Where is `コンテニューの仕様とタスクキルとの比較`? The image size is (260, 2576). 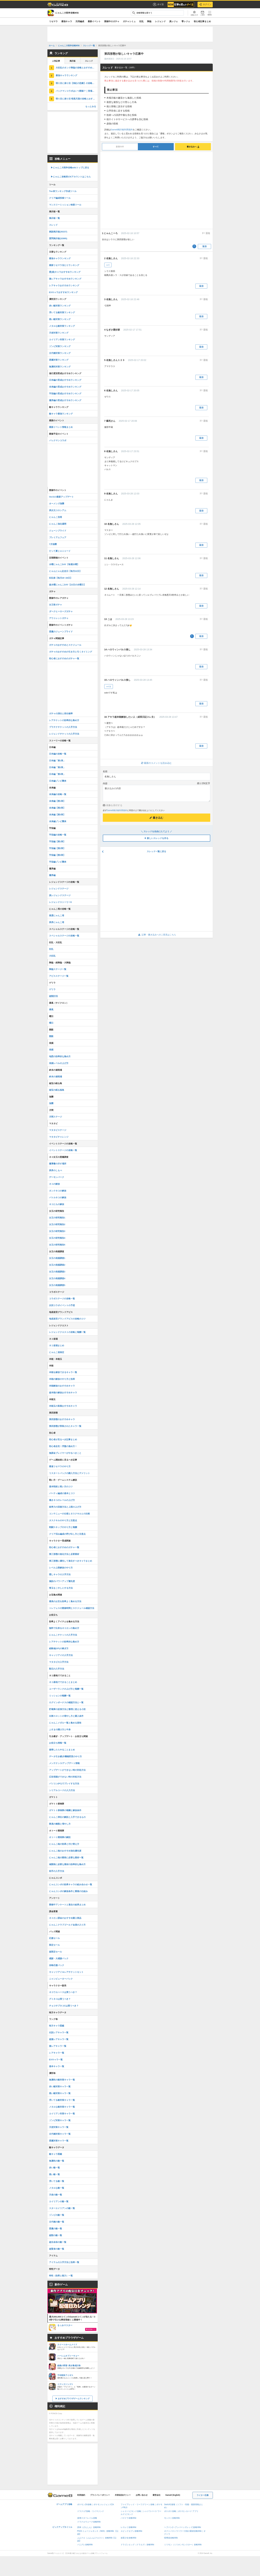 コンテニューの仕様とタスクキルとの比較 is located at coordinates (69, 1513).